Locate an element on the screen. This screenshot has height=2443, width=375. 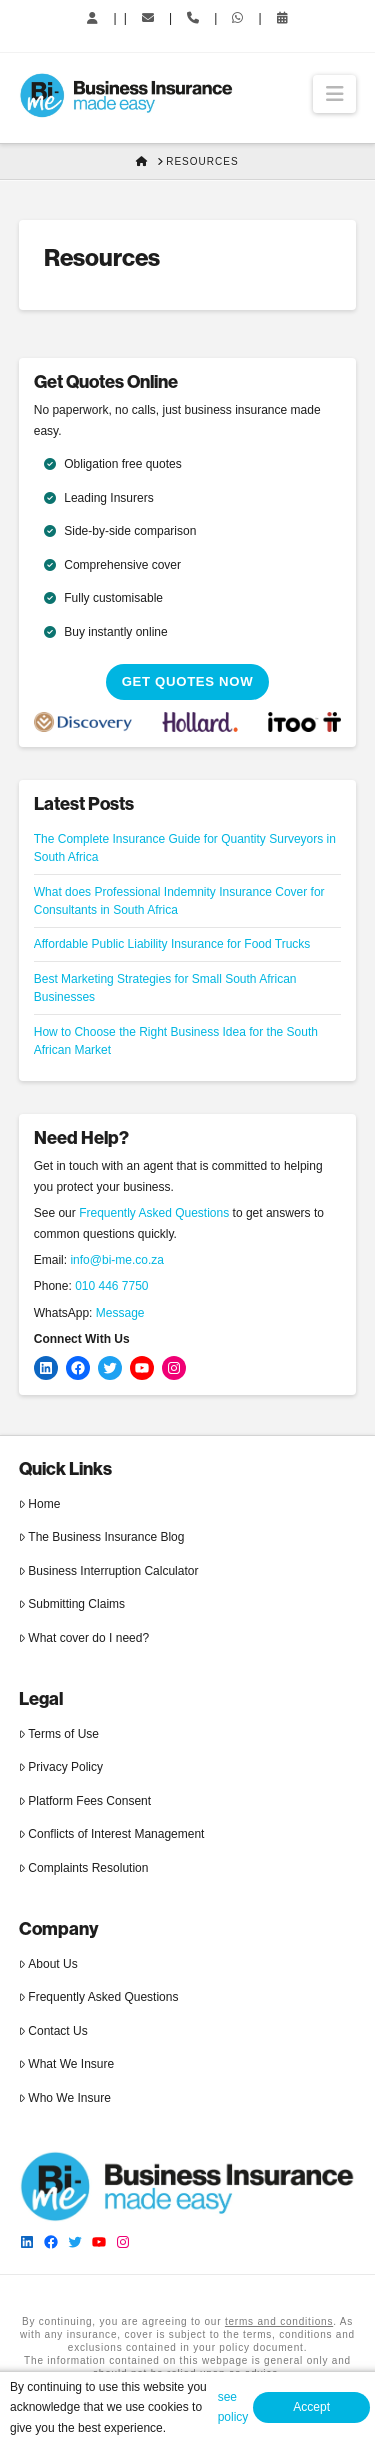
About Us is located at coordinates (48, 1964).